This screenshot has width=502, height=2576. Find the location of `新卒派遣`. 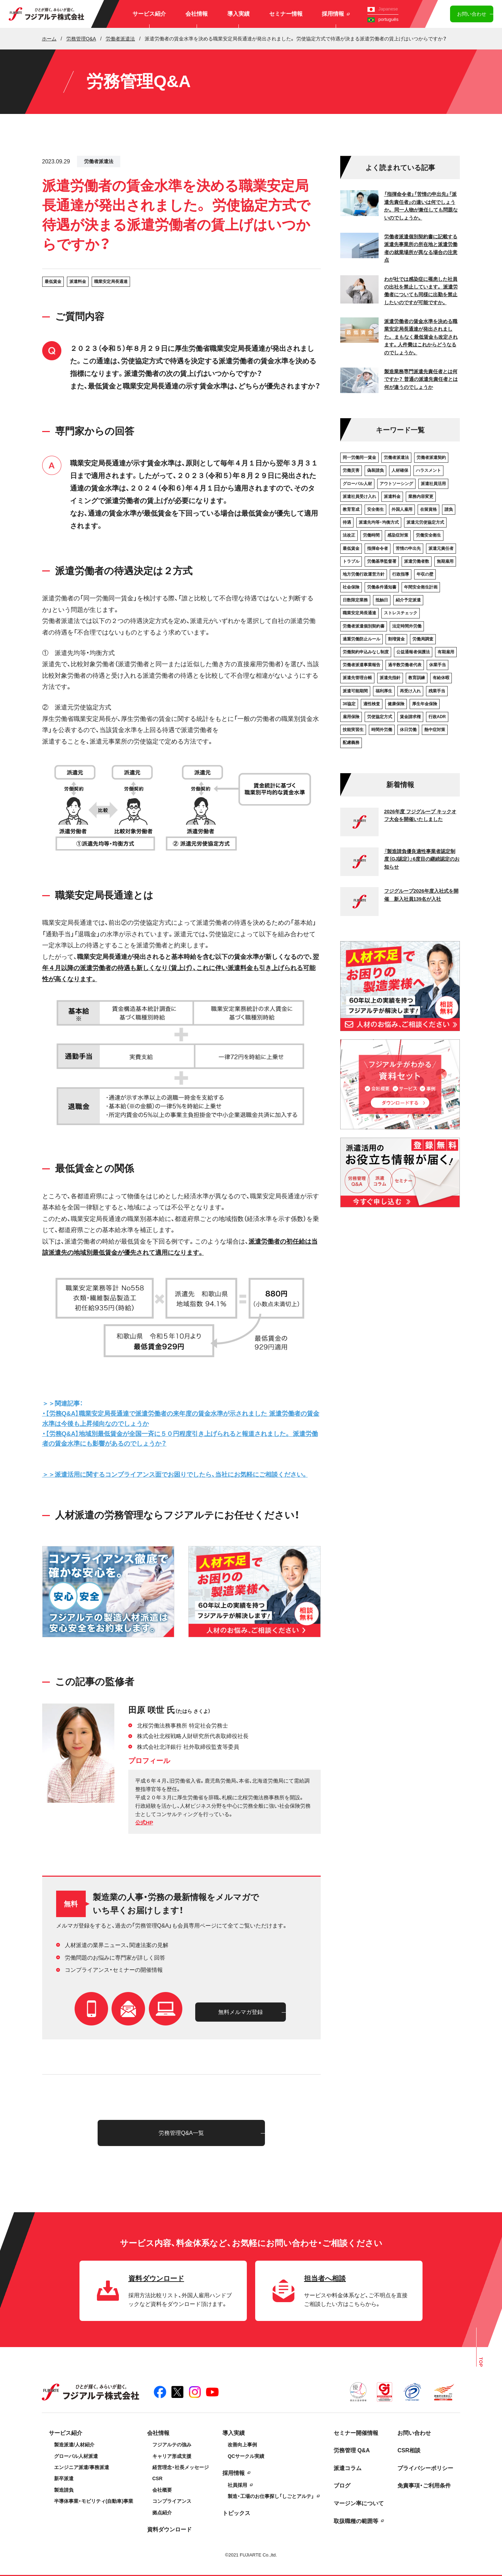

新卒派遣 is located at coordinates (64, 2478).